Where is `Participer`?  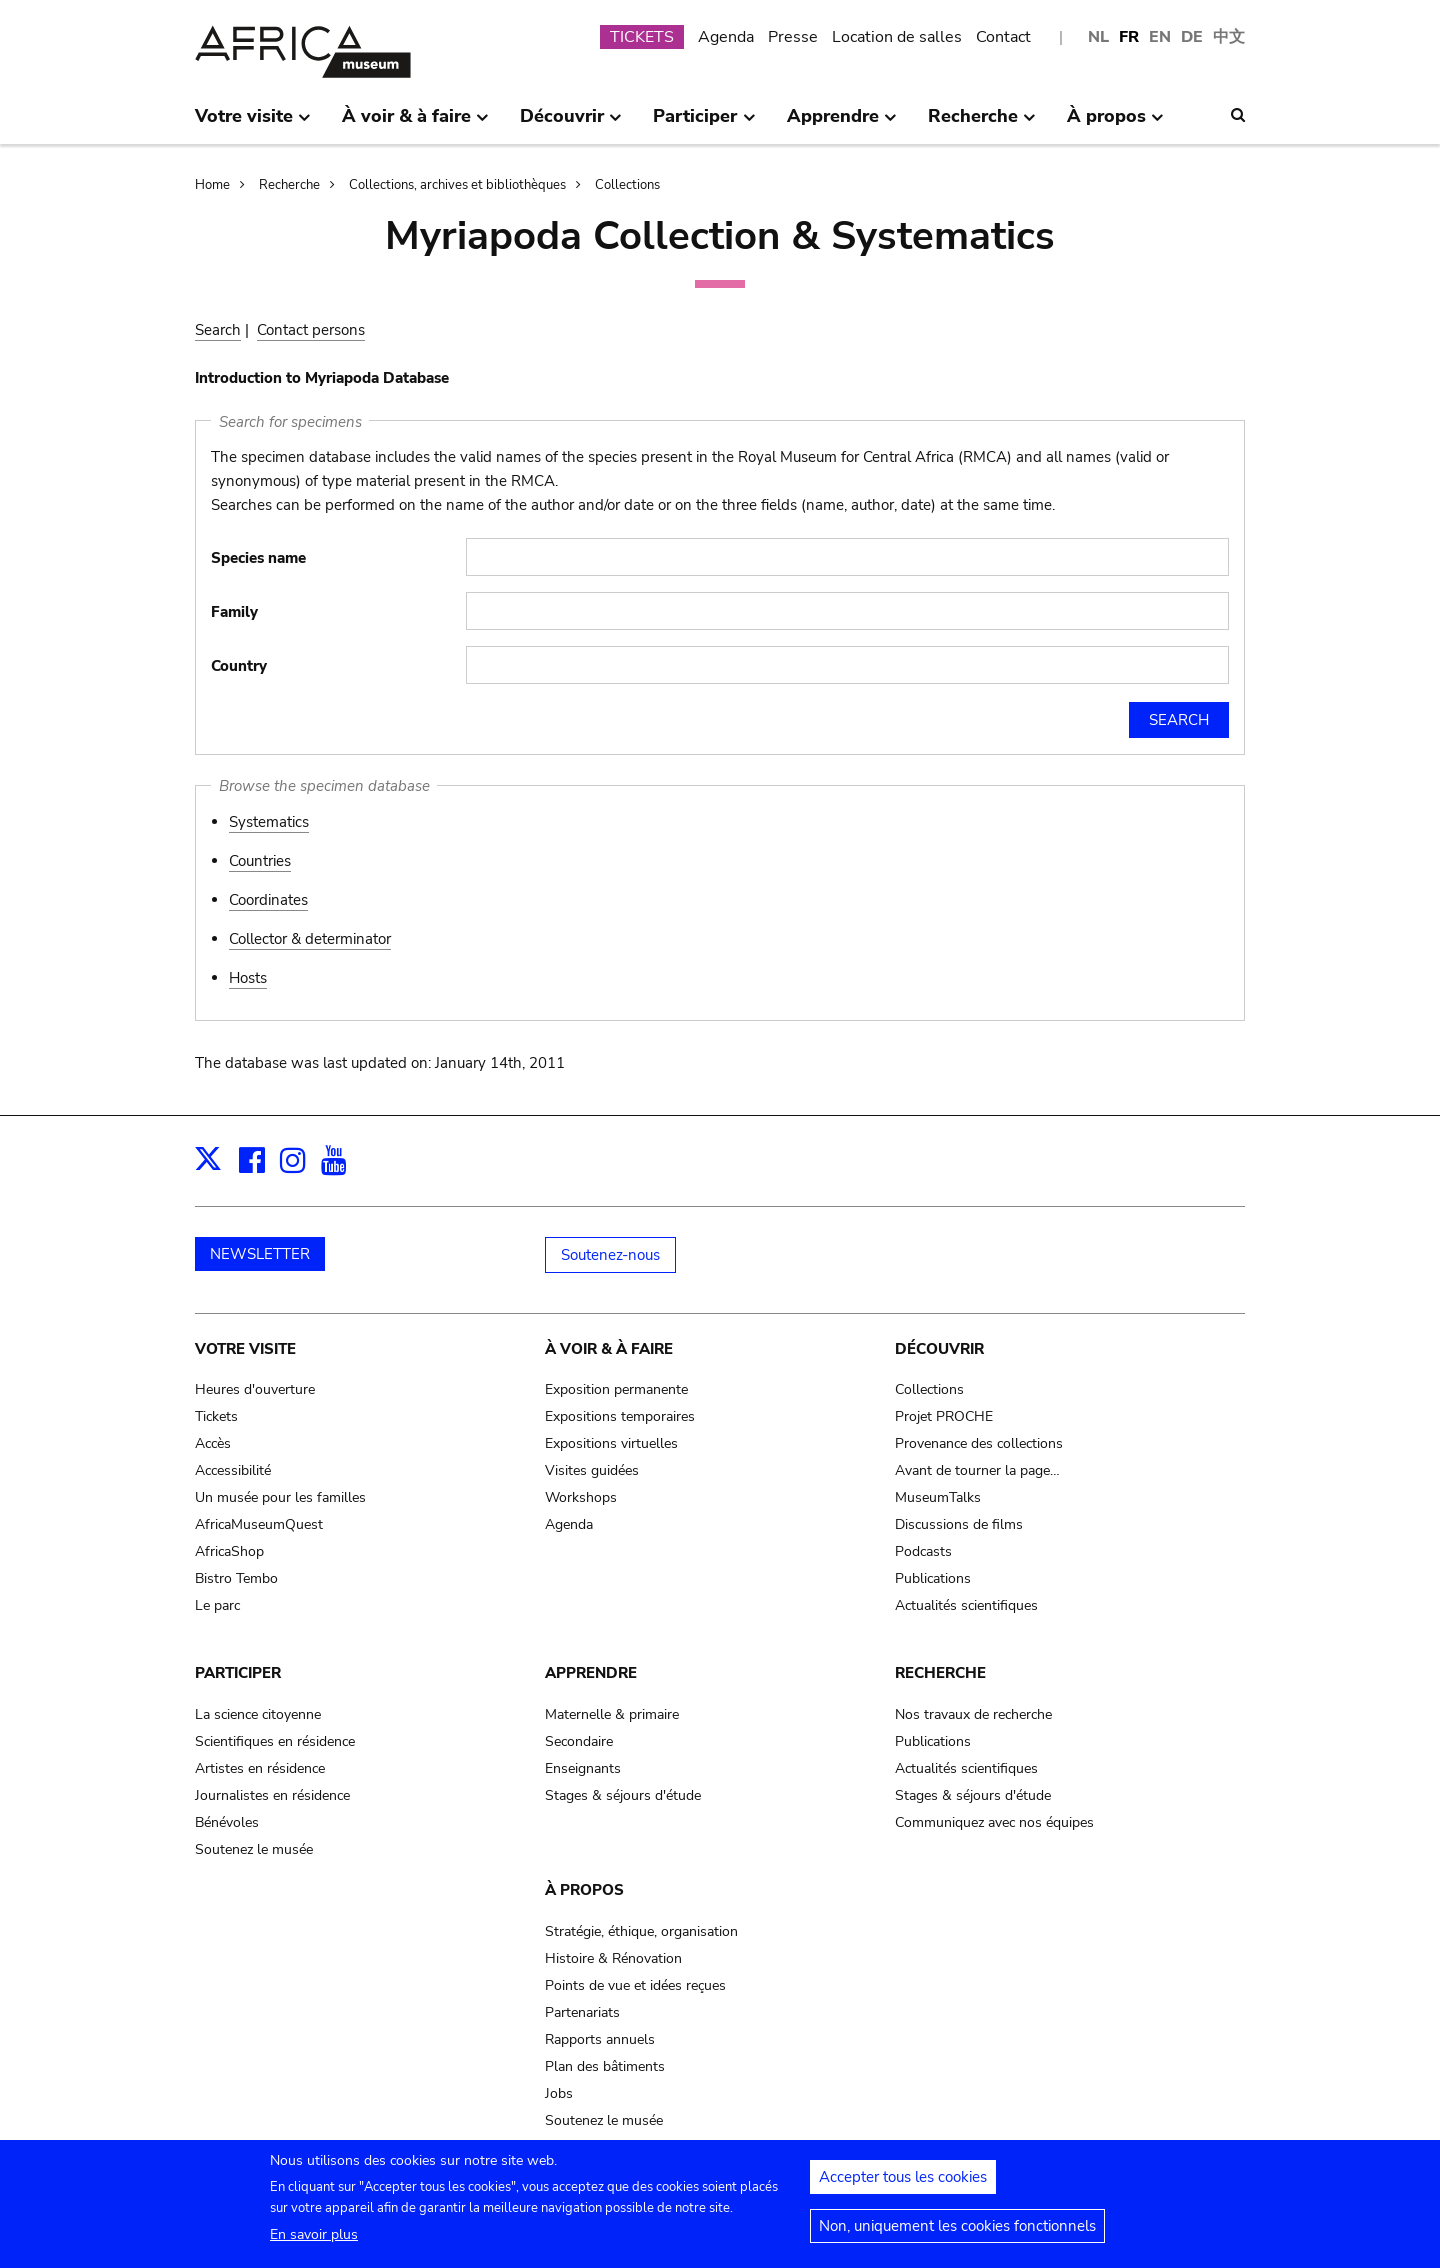 Participer is located at coordinates (238, 1673).